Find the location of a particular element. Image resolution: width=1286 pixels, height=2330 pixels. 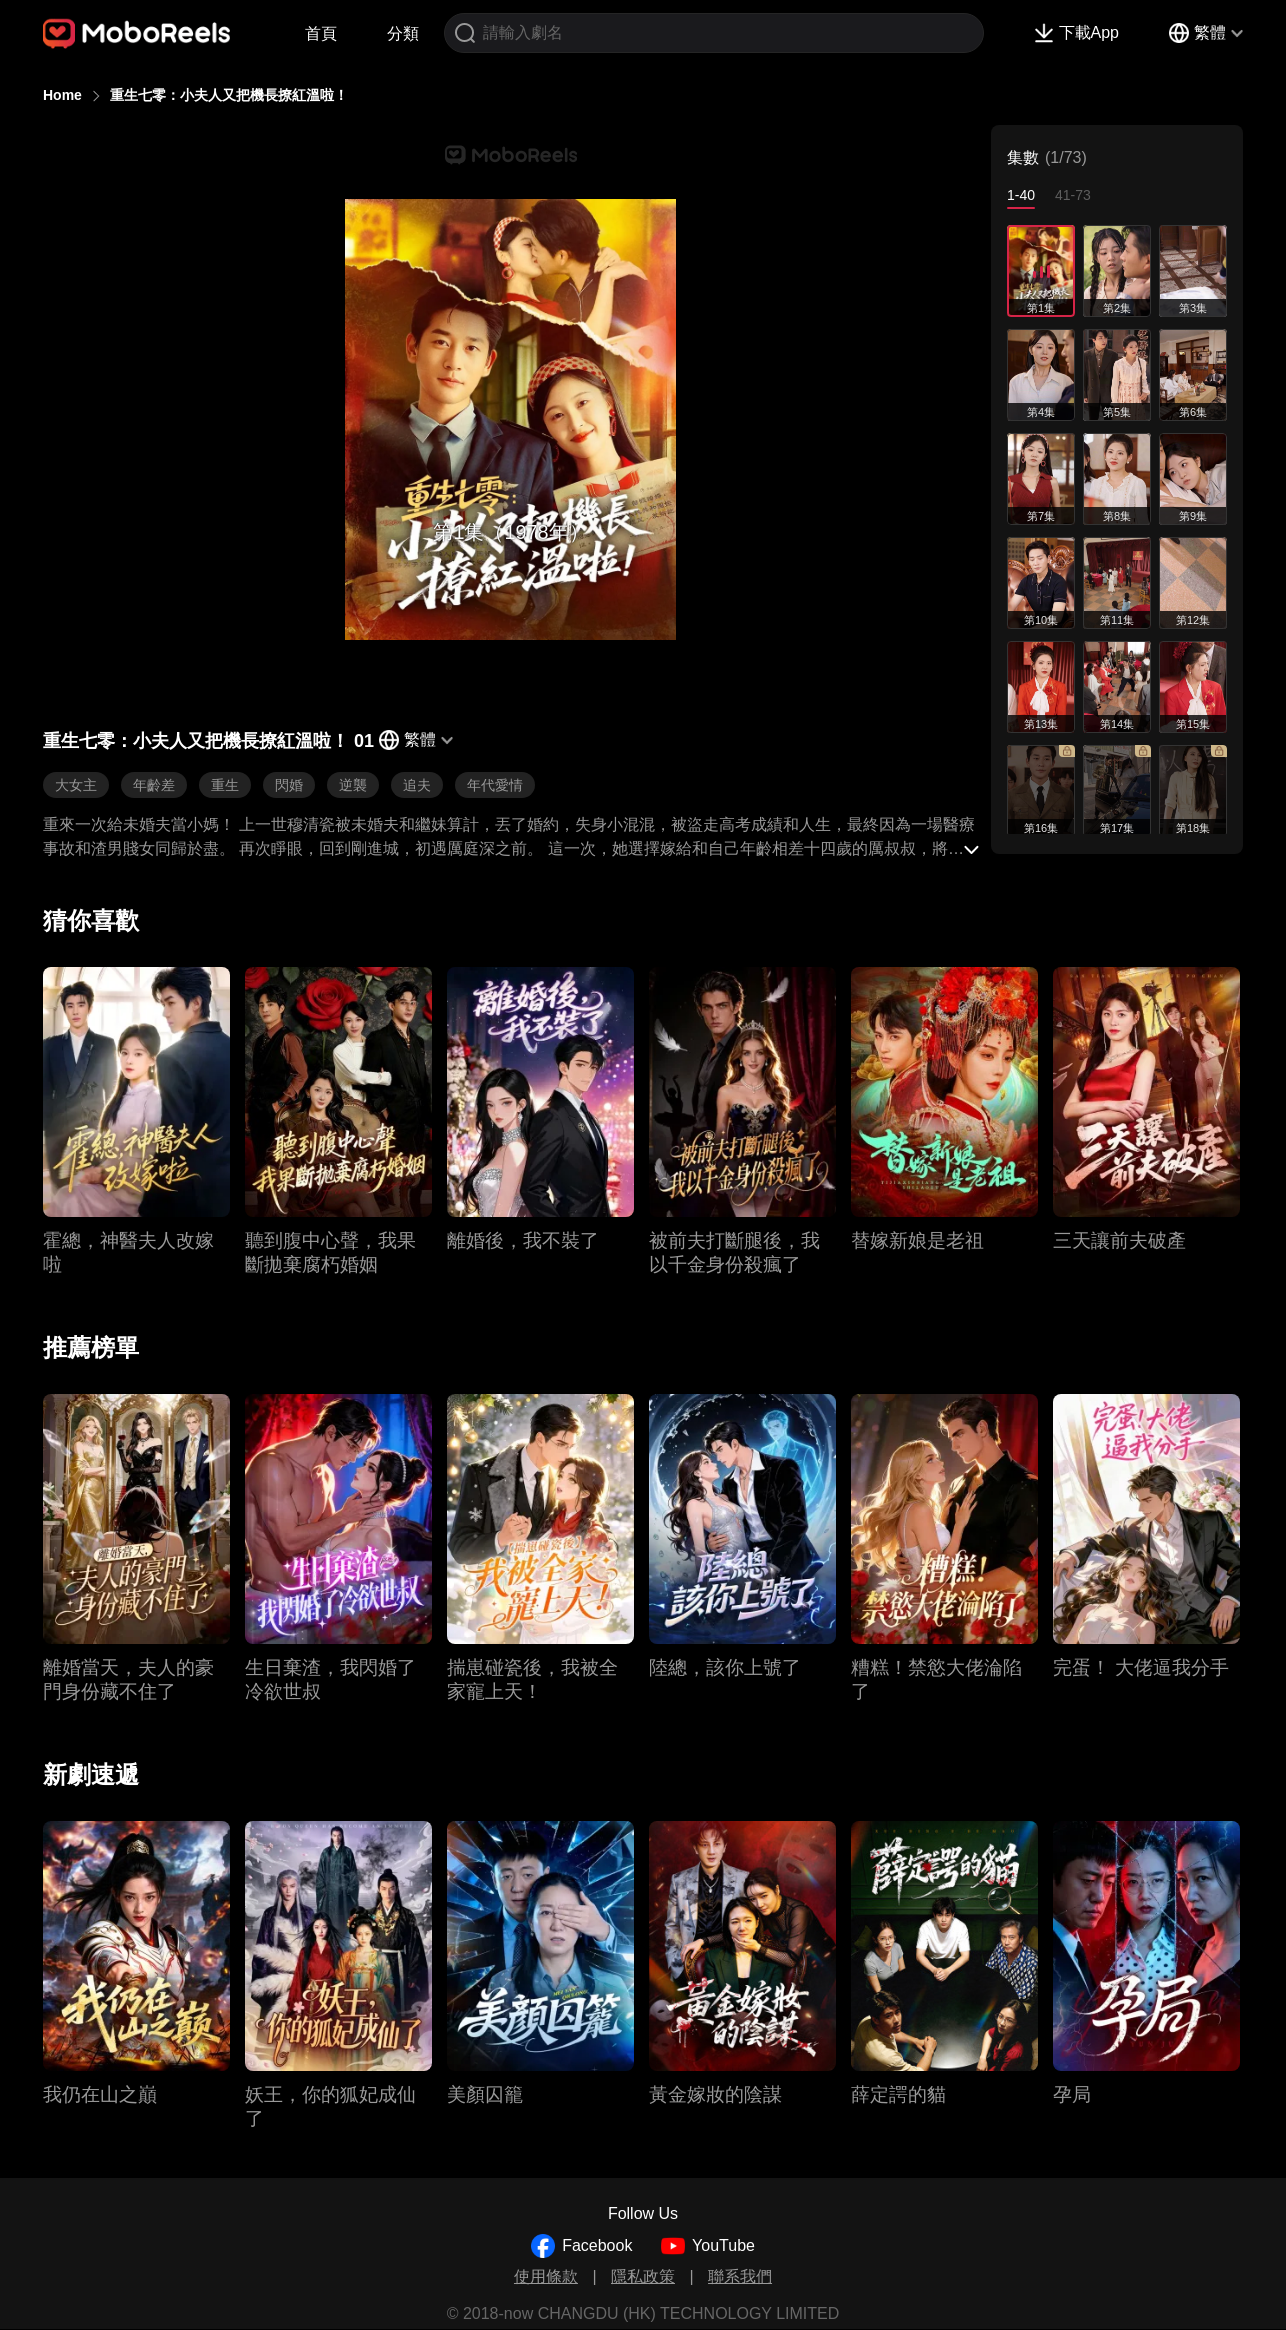

重生 is located at coordinates (225, 785).